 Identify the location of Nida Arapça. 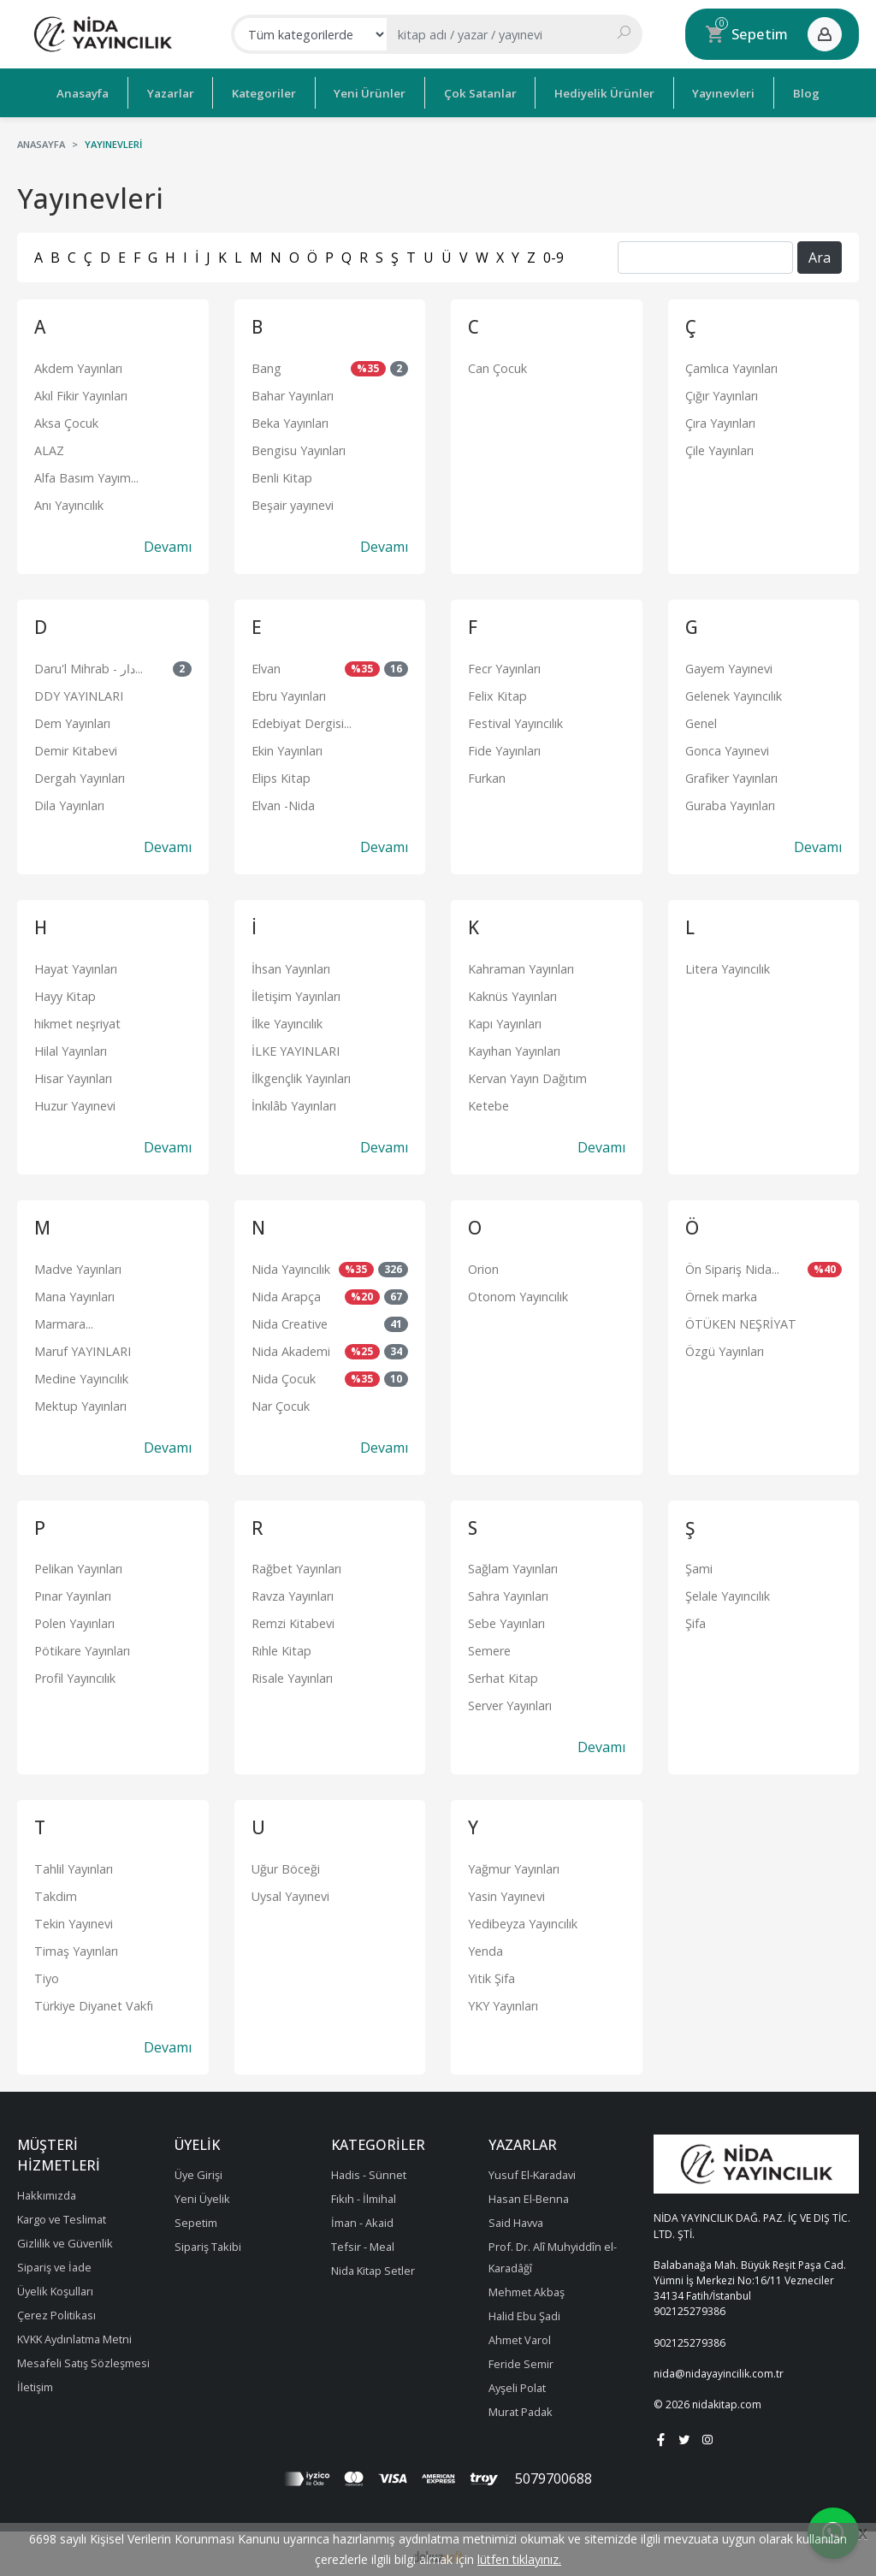
(286, 1293).